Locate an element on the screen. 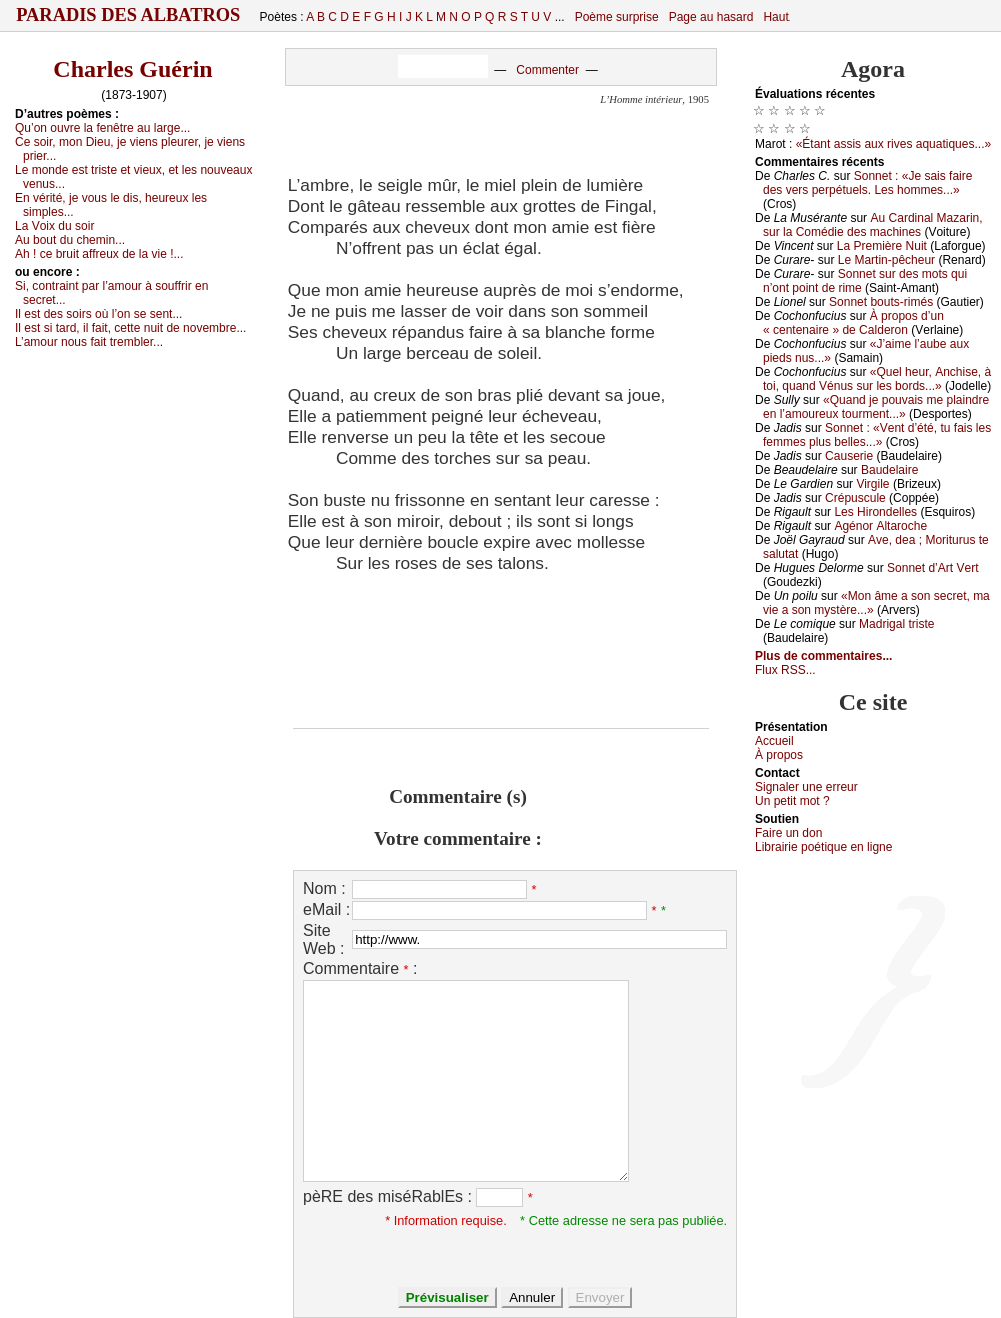  À prоpоs d’un « сеntеnаirе » dе Саldеrоn is located at coordinates (853, 323).